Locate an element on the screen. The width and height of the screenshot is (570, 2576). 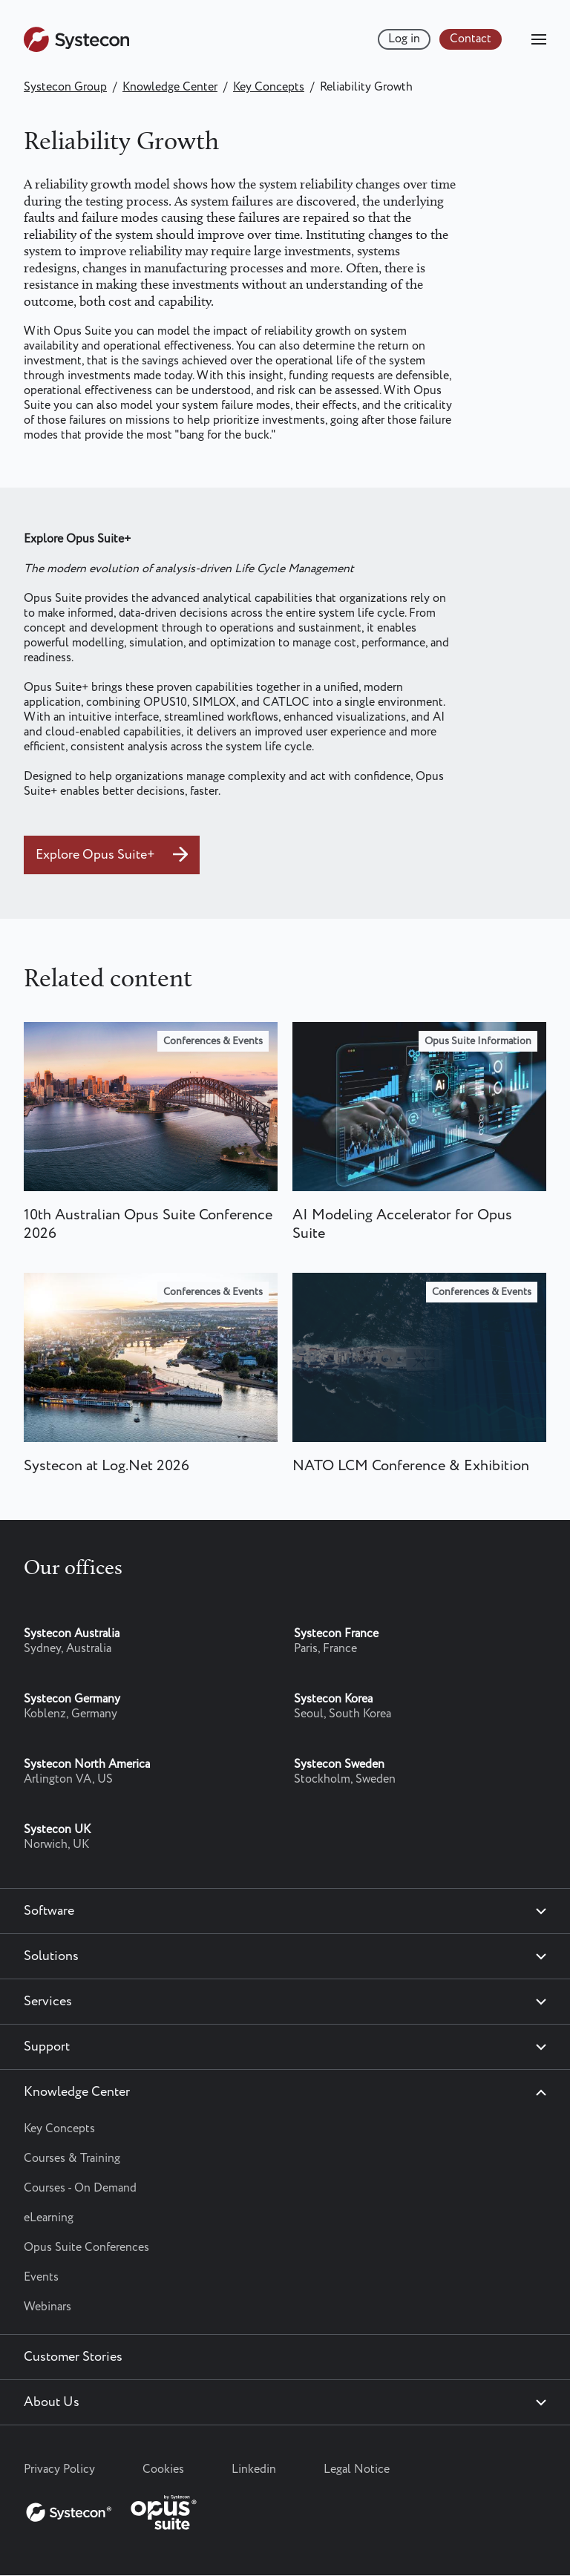
Systecon Group is located at coordinates (65, 87).